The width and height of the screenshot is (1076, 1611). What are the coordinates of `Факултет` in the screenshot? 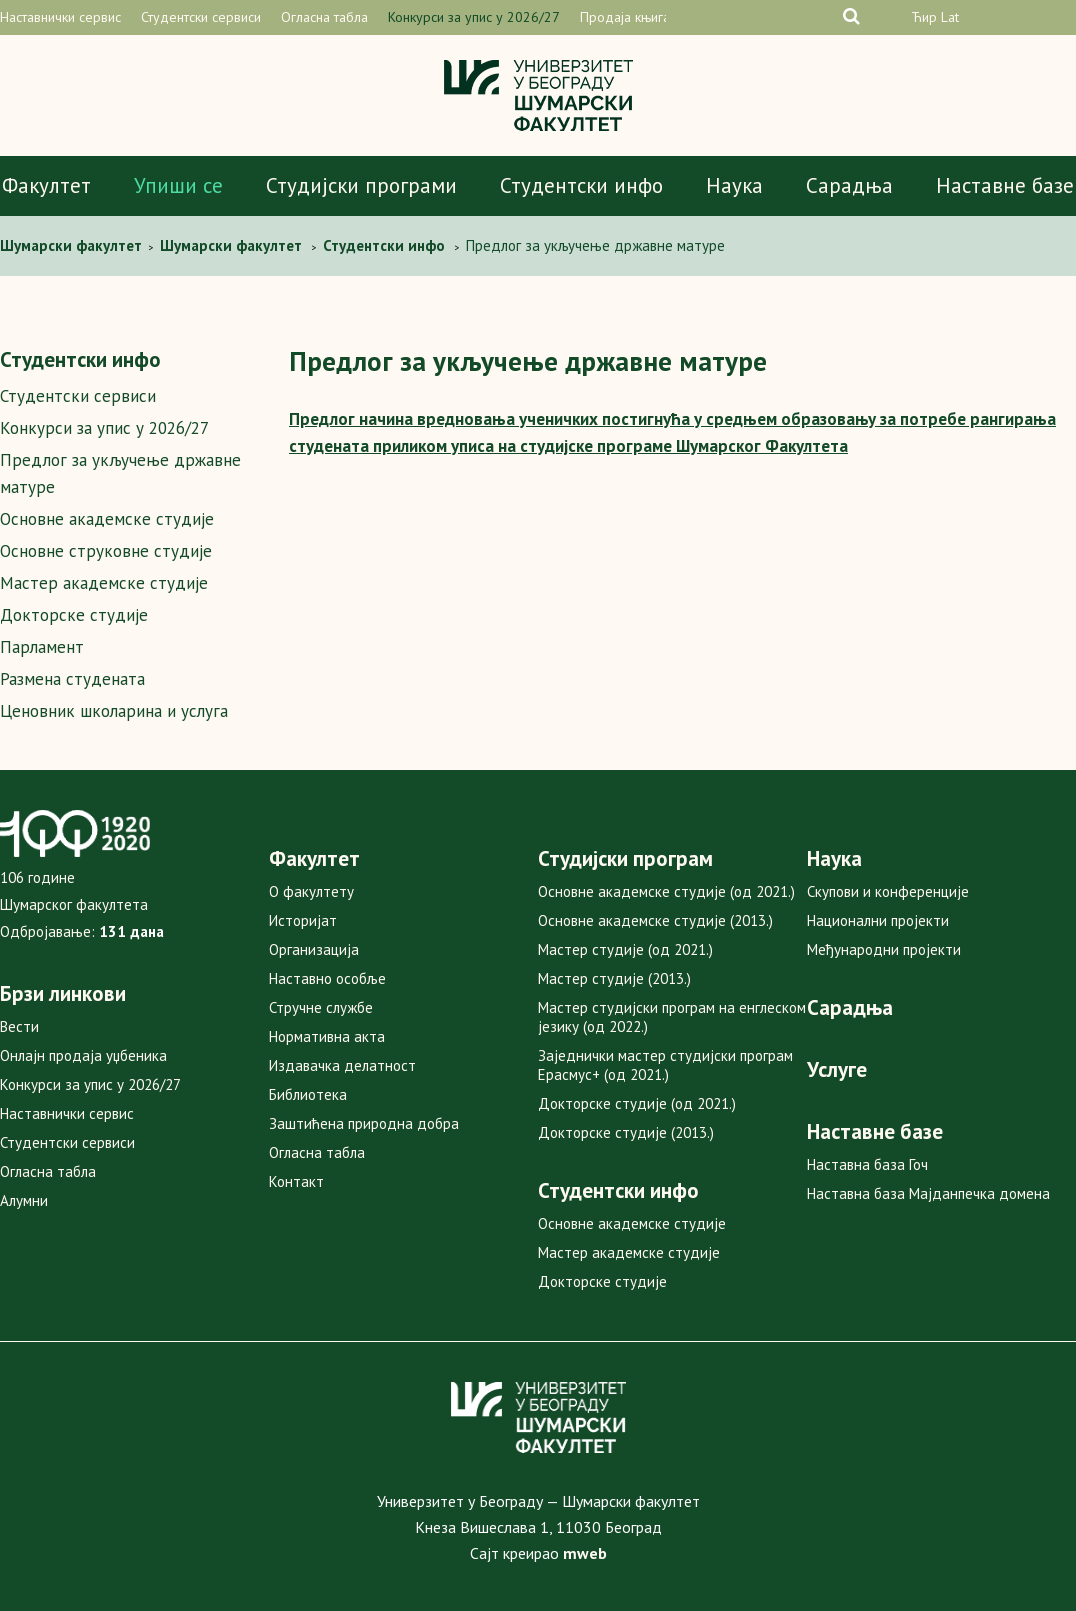 It's located at (46, 185).